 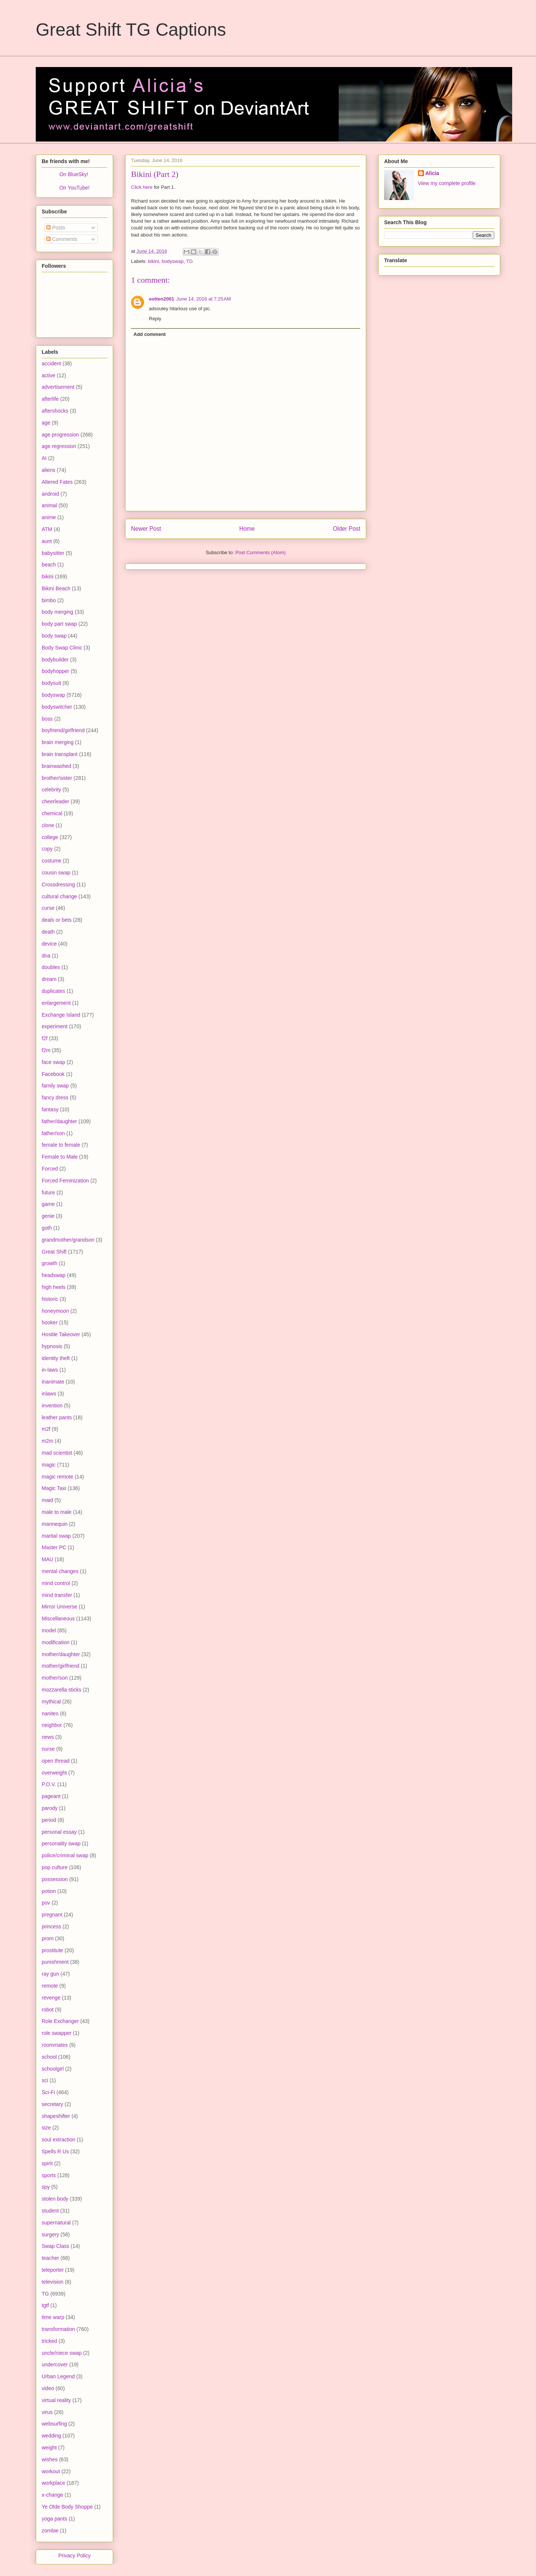 I want to click on age progression, so click(x=60, y=435).